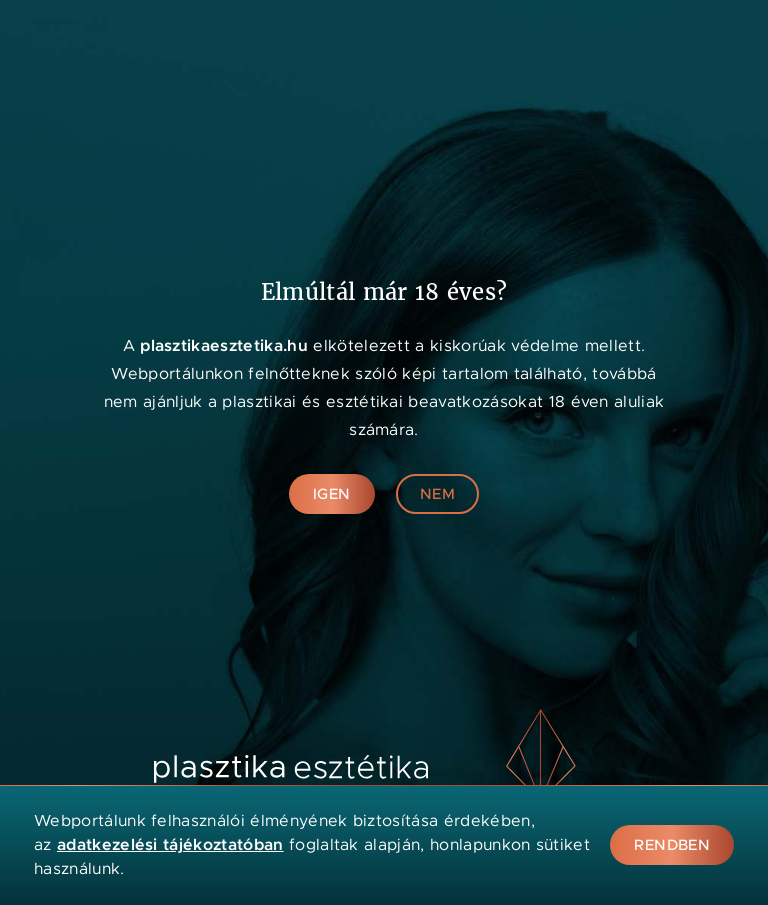 This screenshot has height=905, width=768. What do you see at coordinates (170, 844) in the screenshot?
I see `adatkezelési tájékoztatóban` at bounding box center [170, 844].